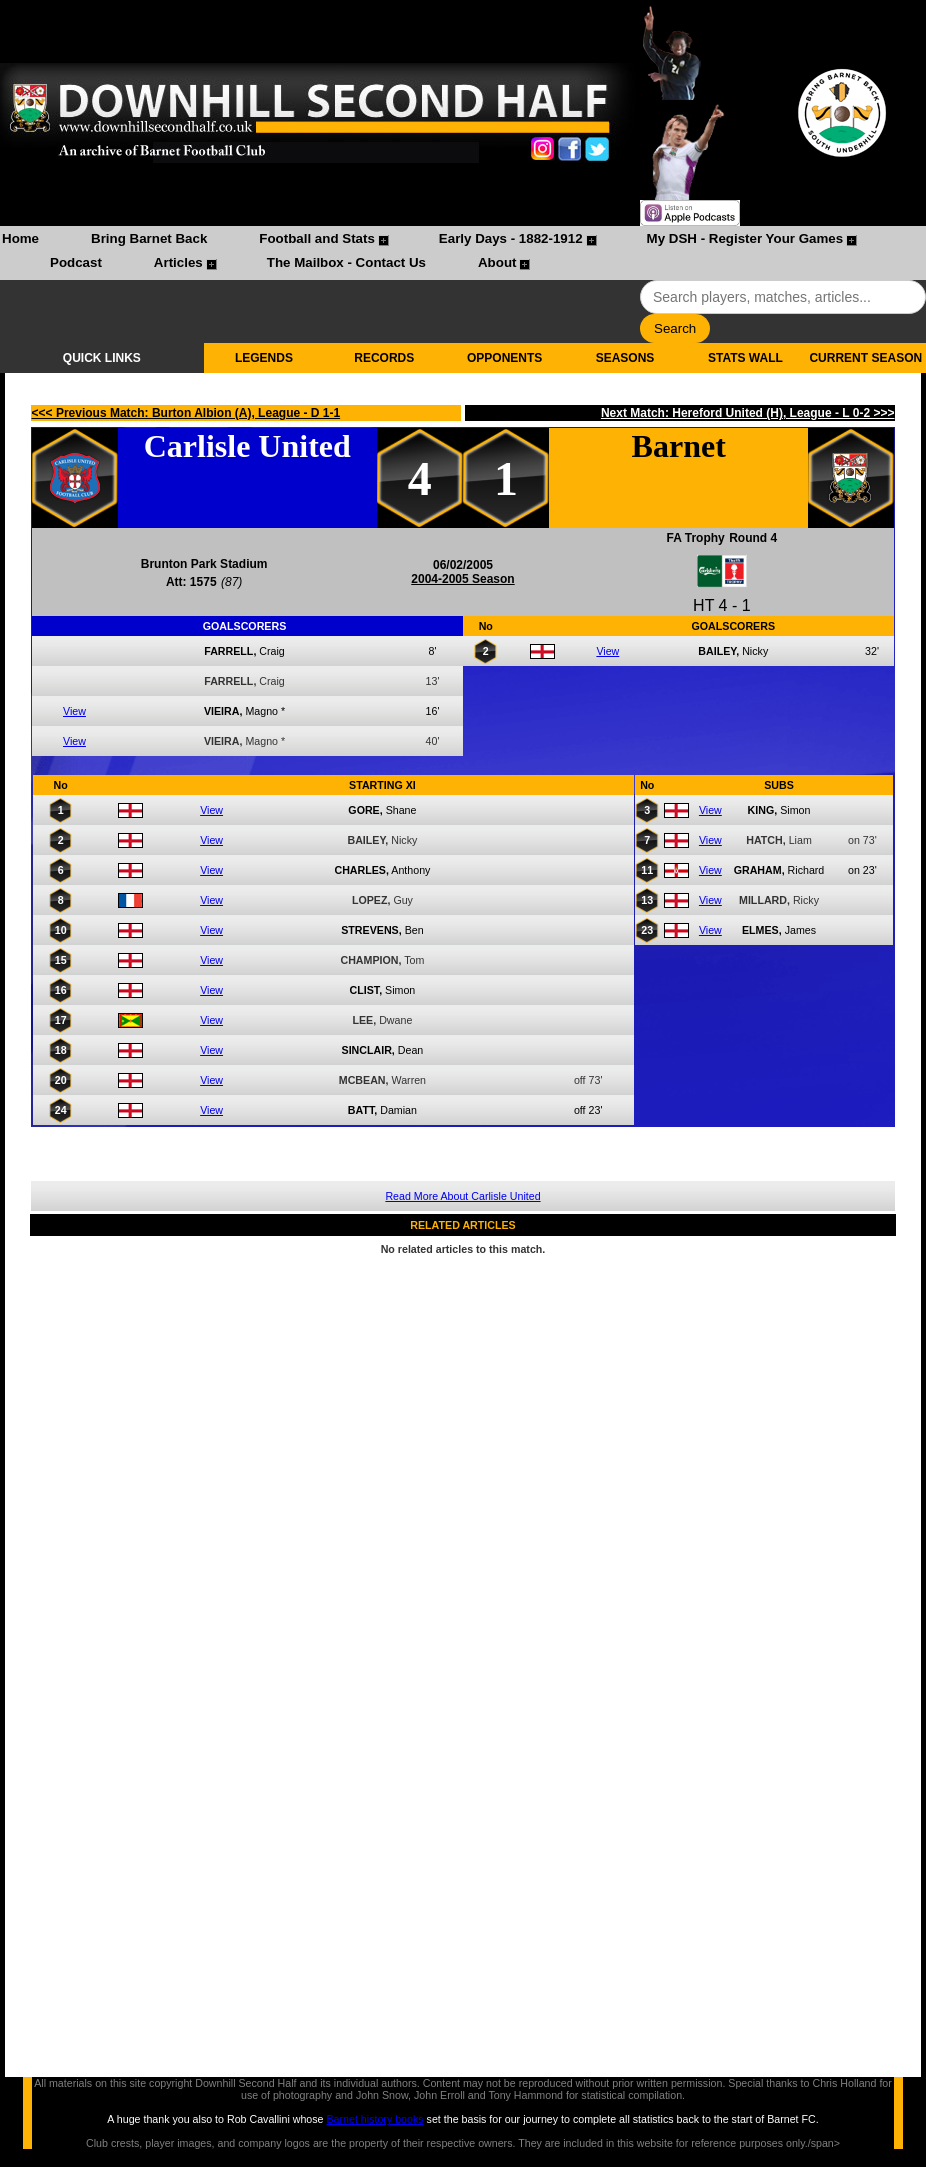 The image size is (926, 2167). Describe the element at coordinates (374, 2119) in the screenshot. I see `Barnet history books` at that location.